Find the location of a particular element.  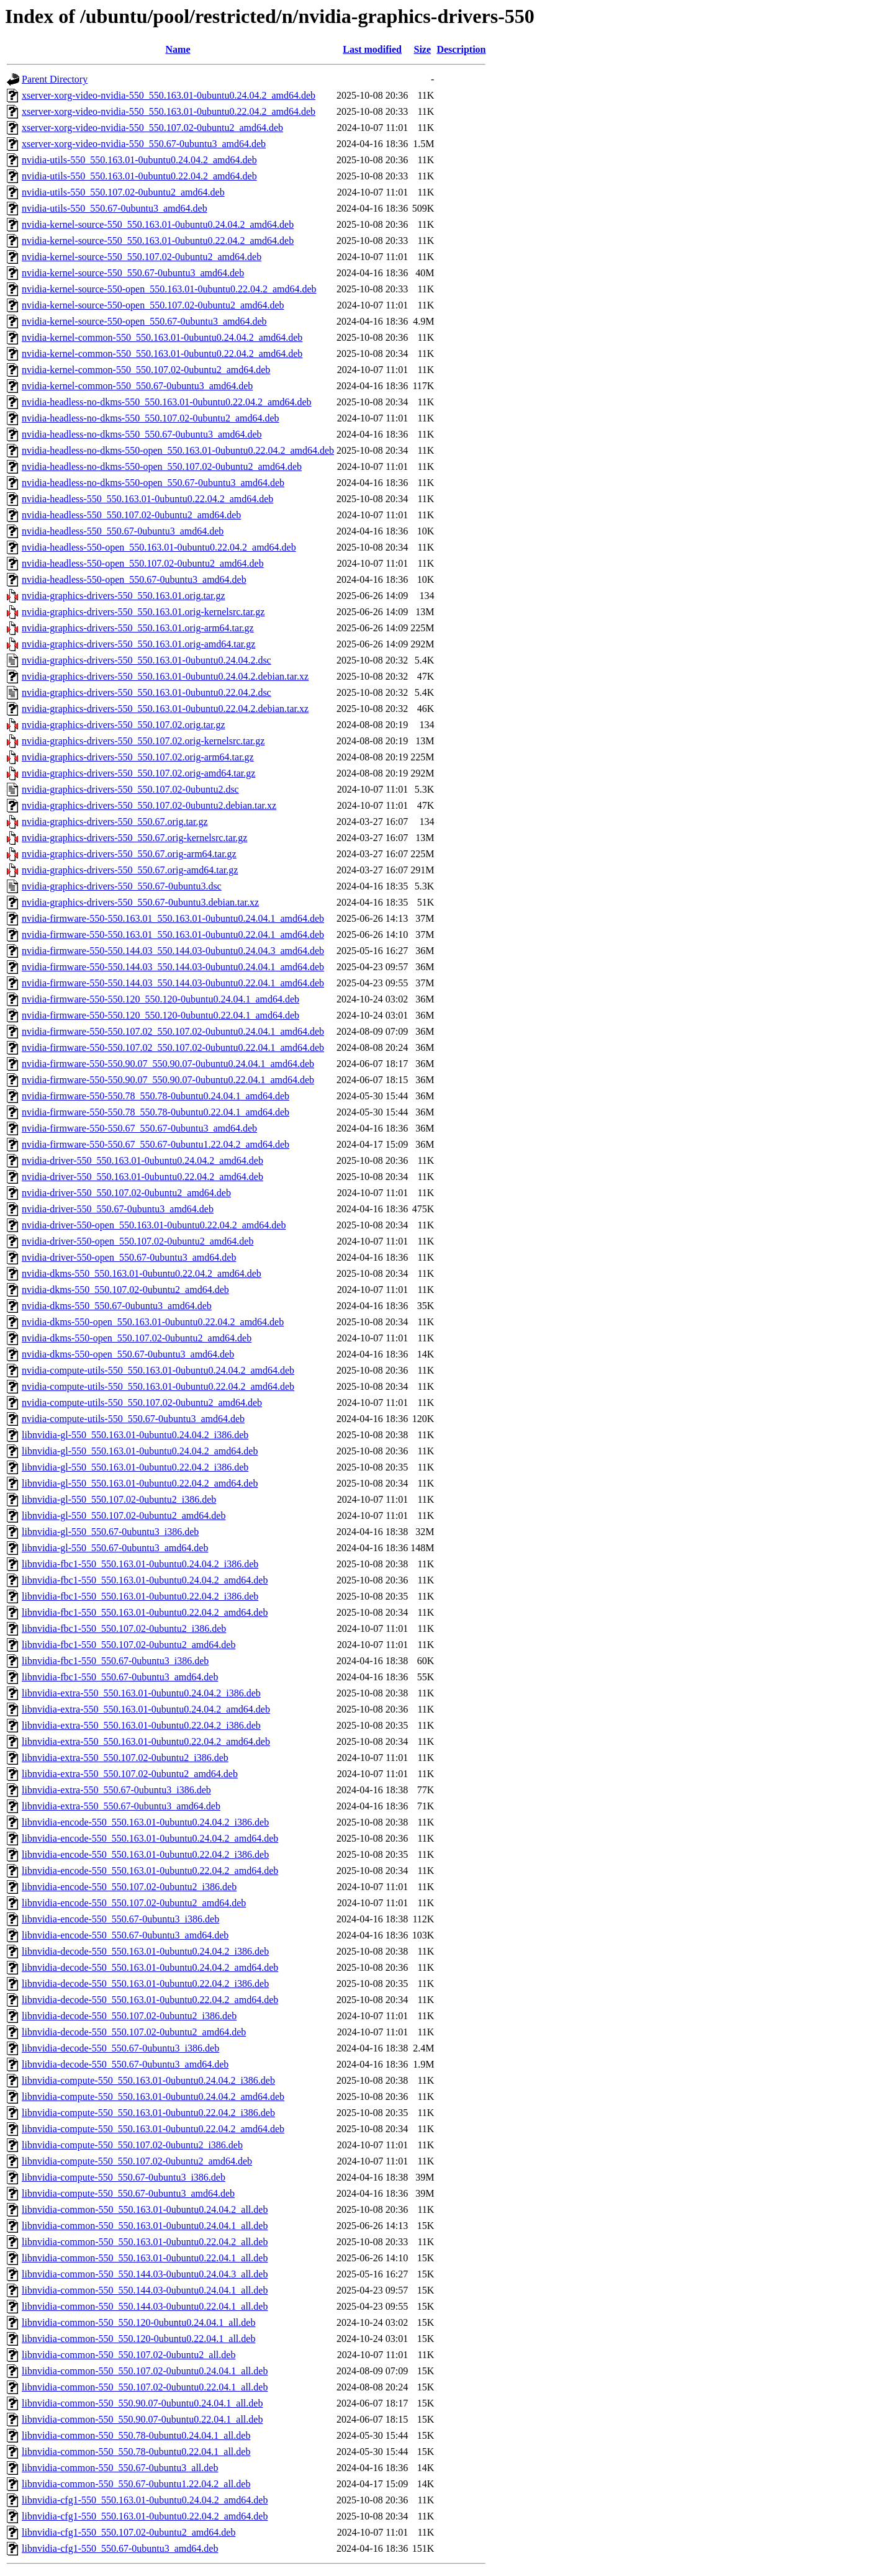

nvidia-graphics-drivers-550_550.107.02.orig-arm64.tar.gz is located at coordinates (138, 757).